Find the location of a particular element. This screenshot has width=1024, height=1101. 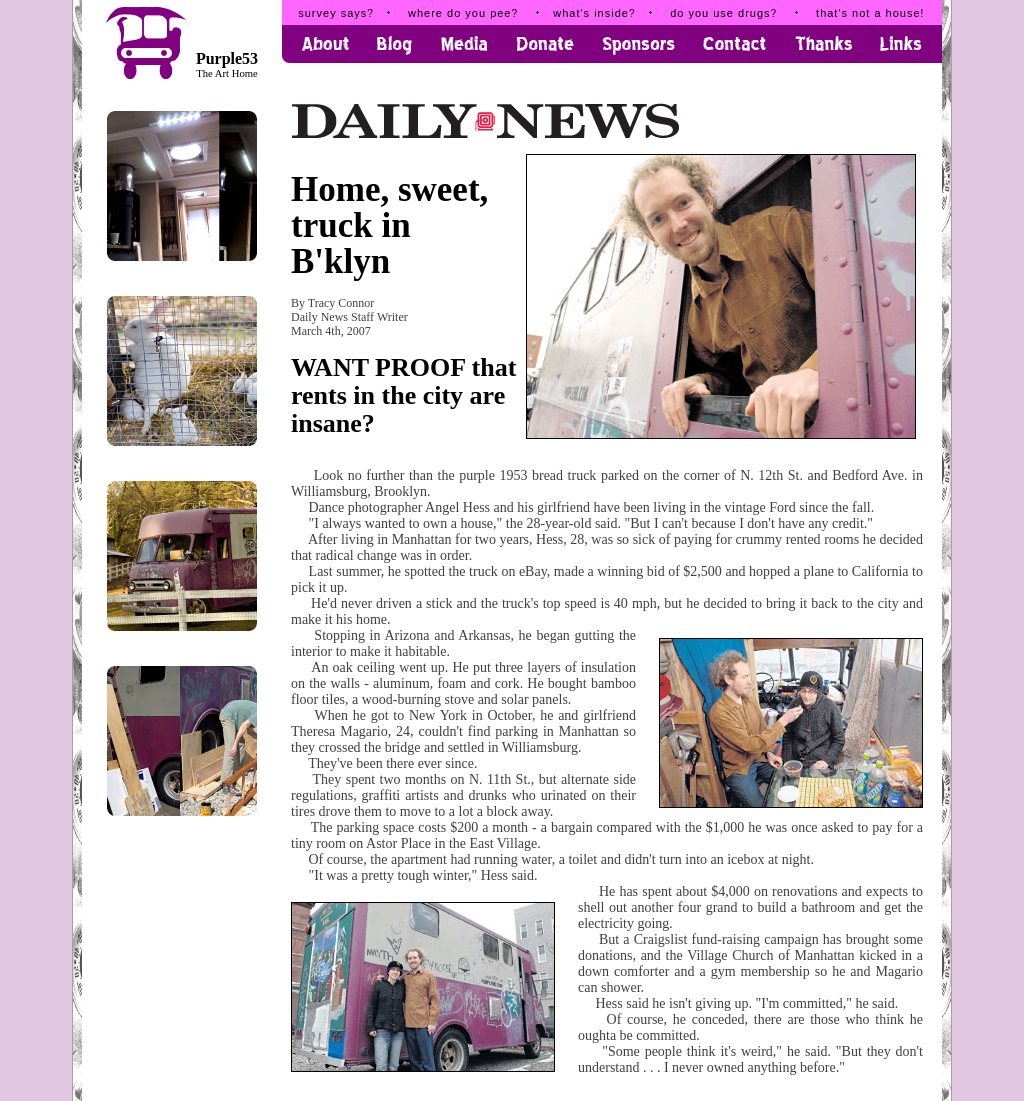

that's not a house is located at coordinates (870, 13).